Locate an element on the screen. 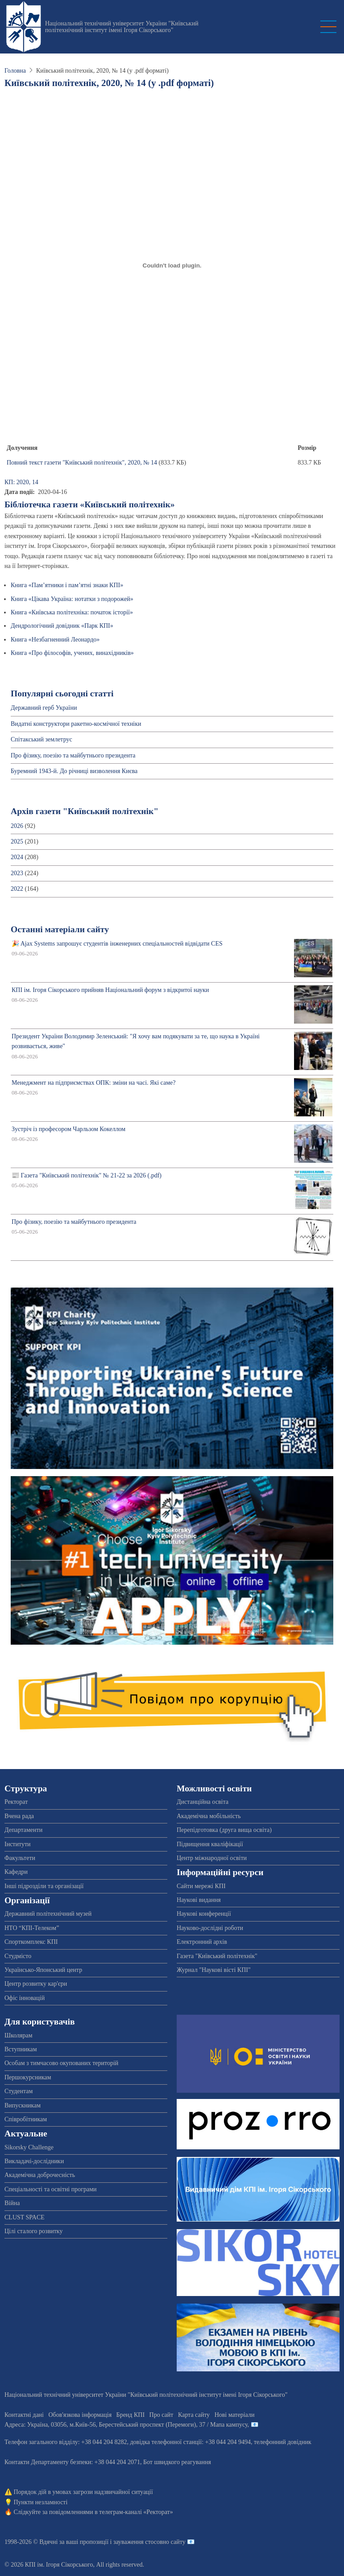 The width and height of the screenshot is (344, 2576). Інститути is located at coordinates (17, 1844).